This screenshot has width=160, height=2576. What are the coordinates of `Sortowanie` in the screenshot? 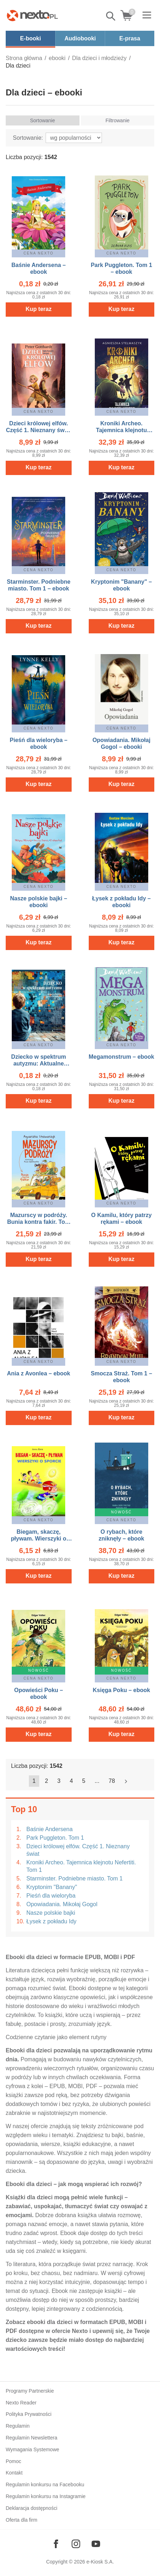 It's located at (42, 120).